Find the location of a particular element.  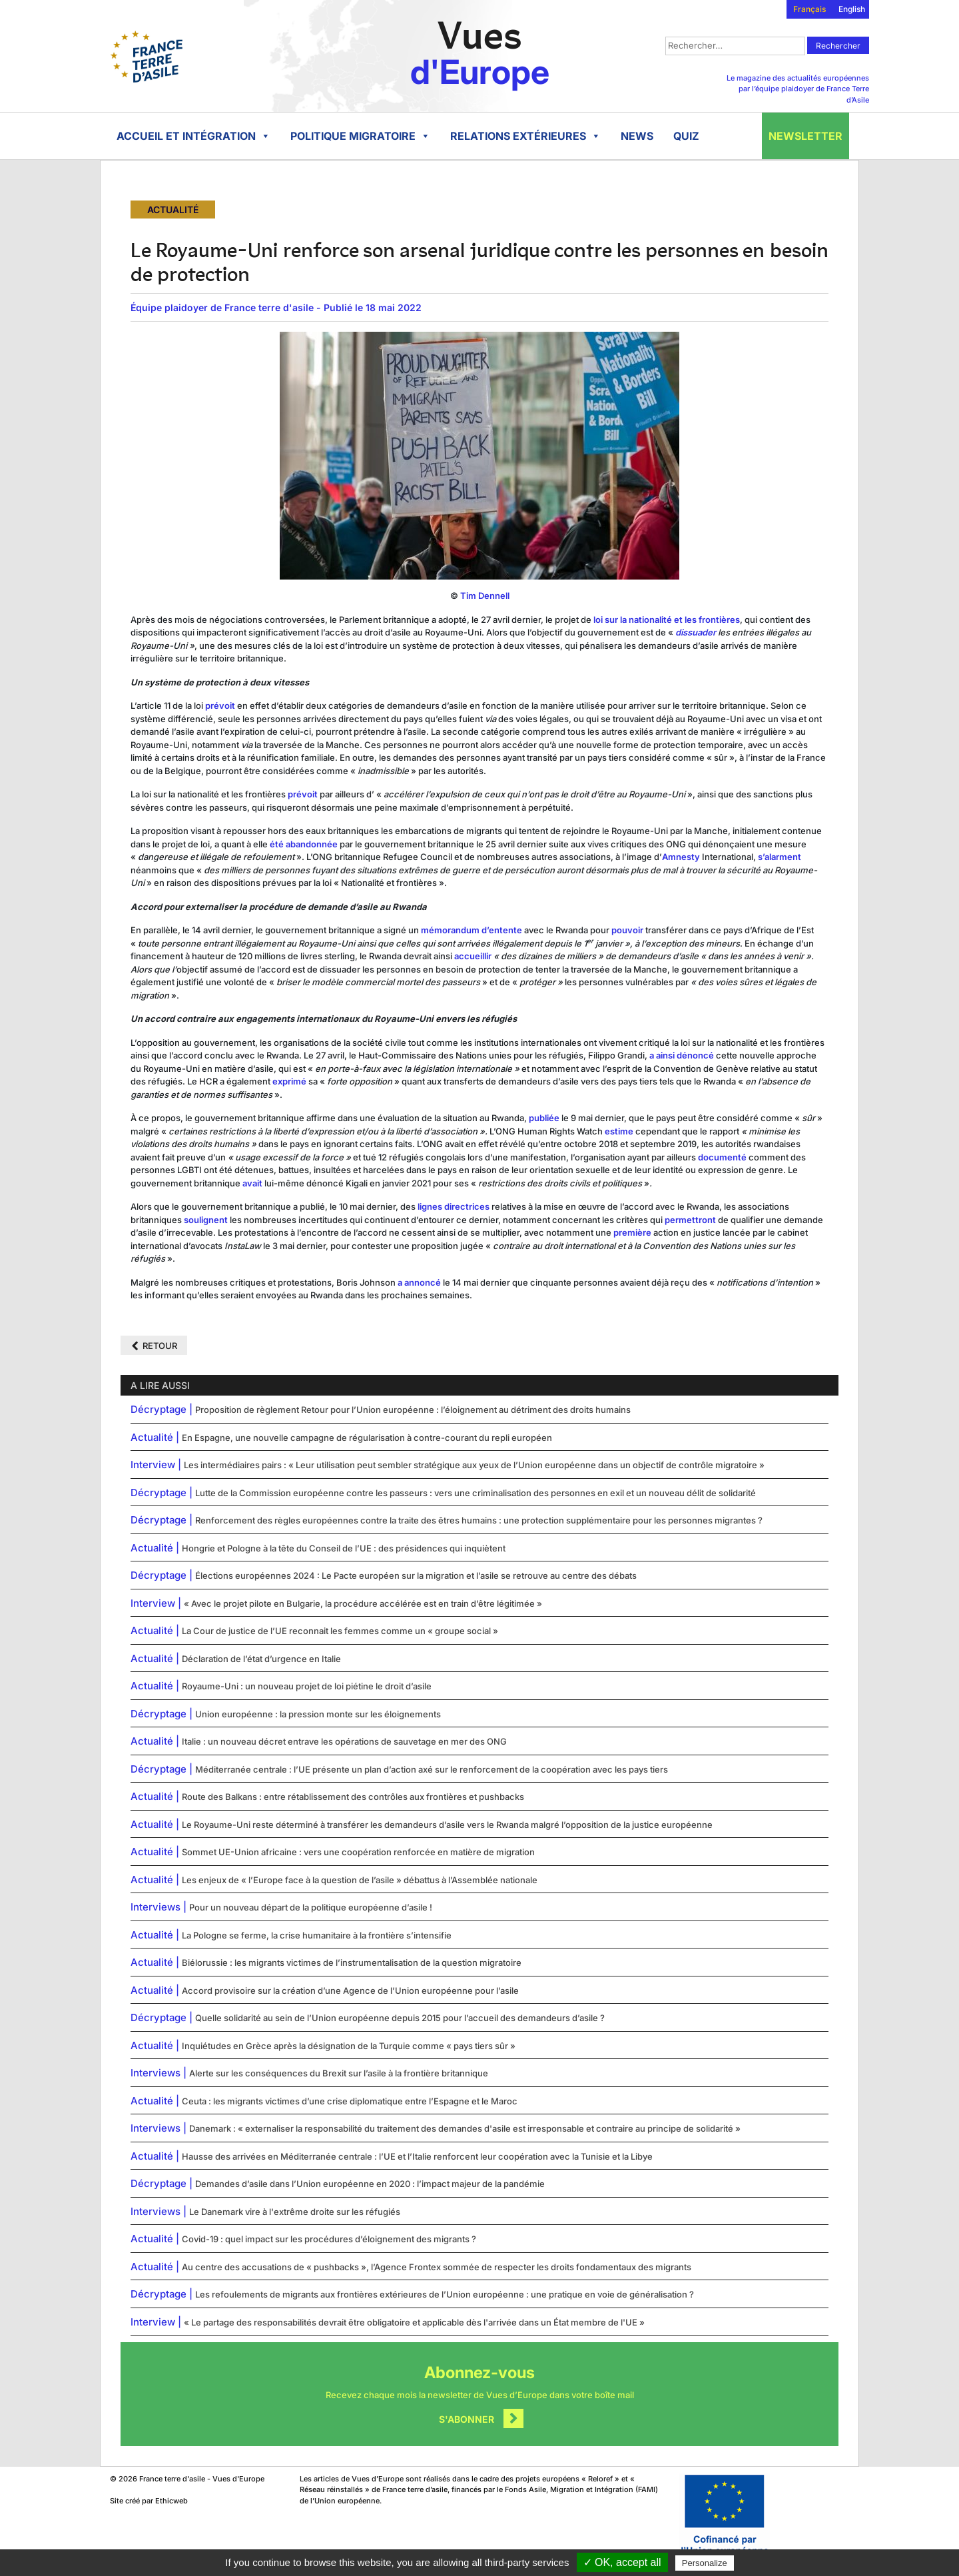

première is located at coordinates (632, 1232).